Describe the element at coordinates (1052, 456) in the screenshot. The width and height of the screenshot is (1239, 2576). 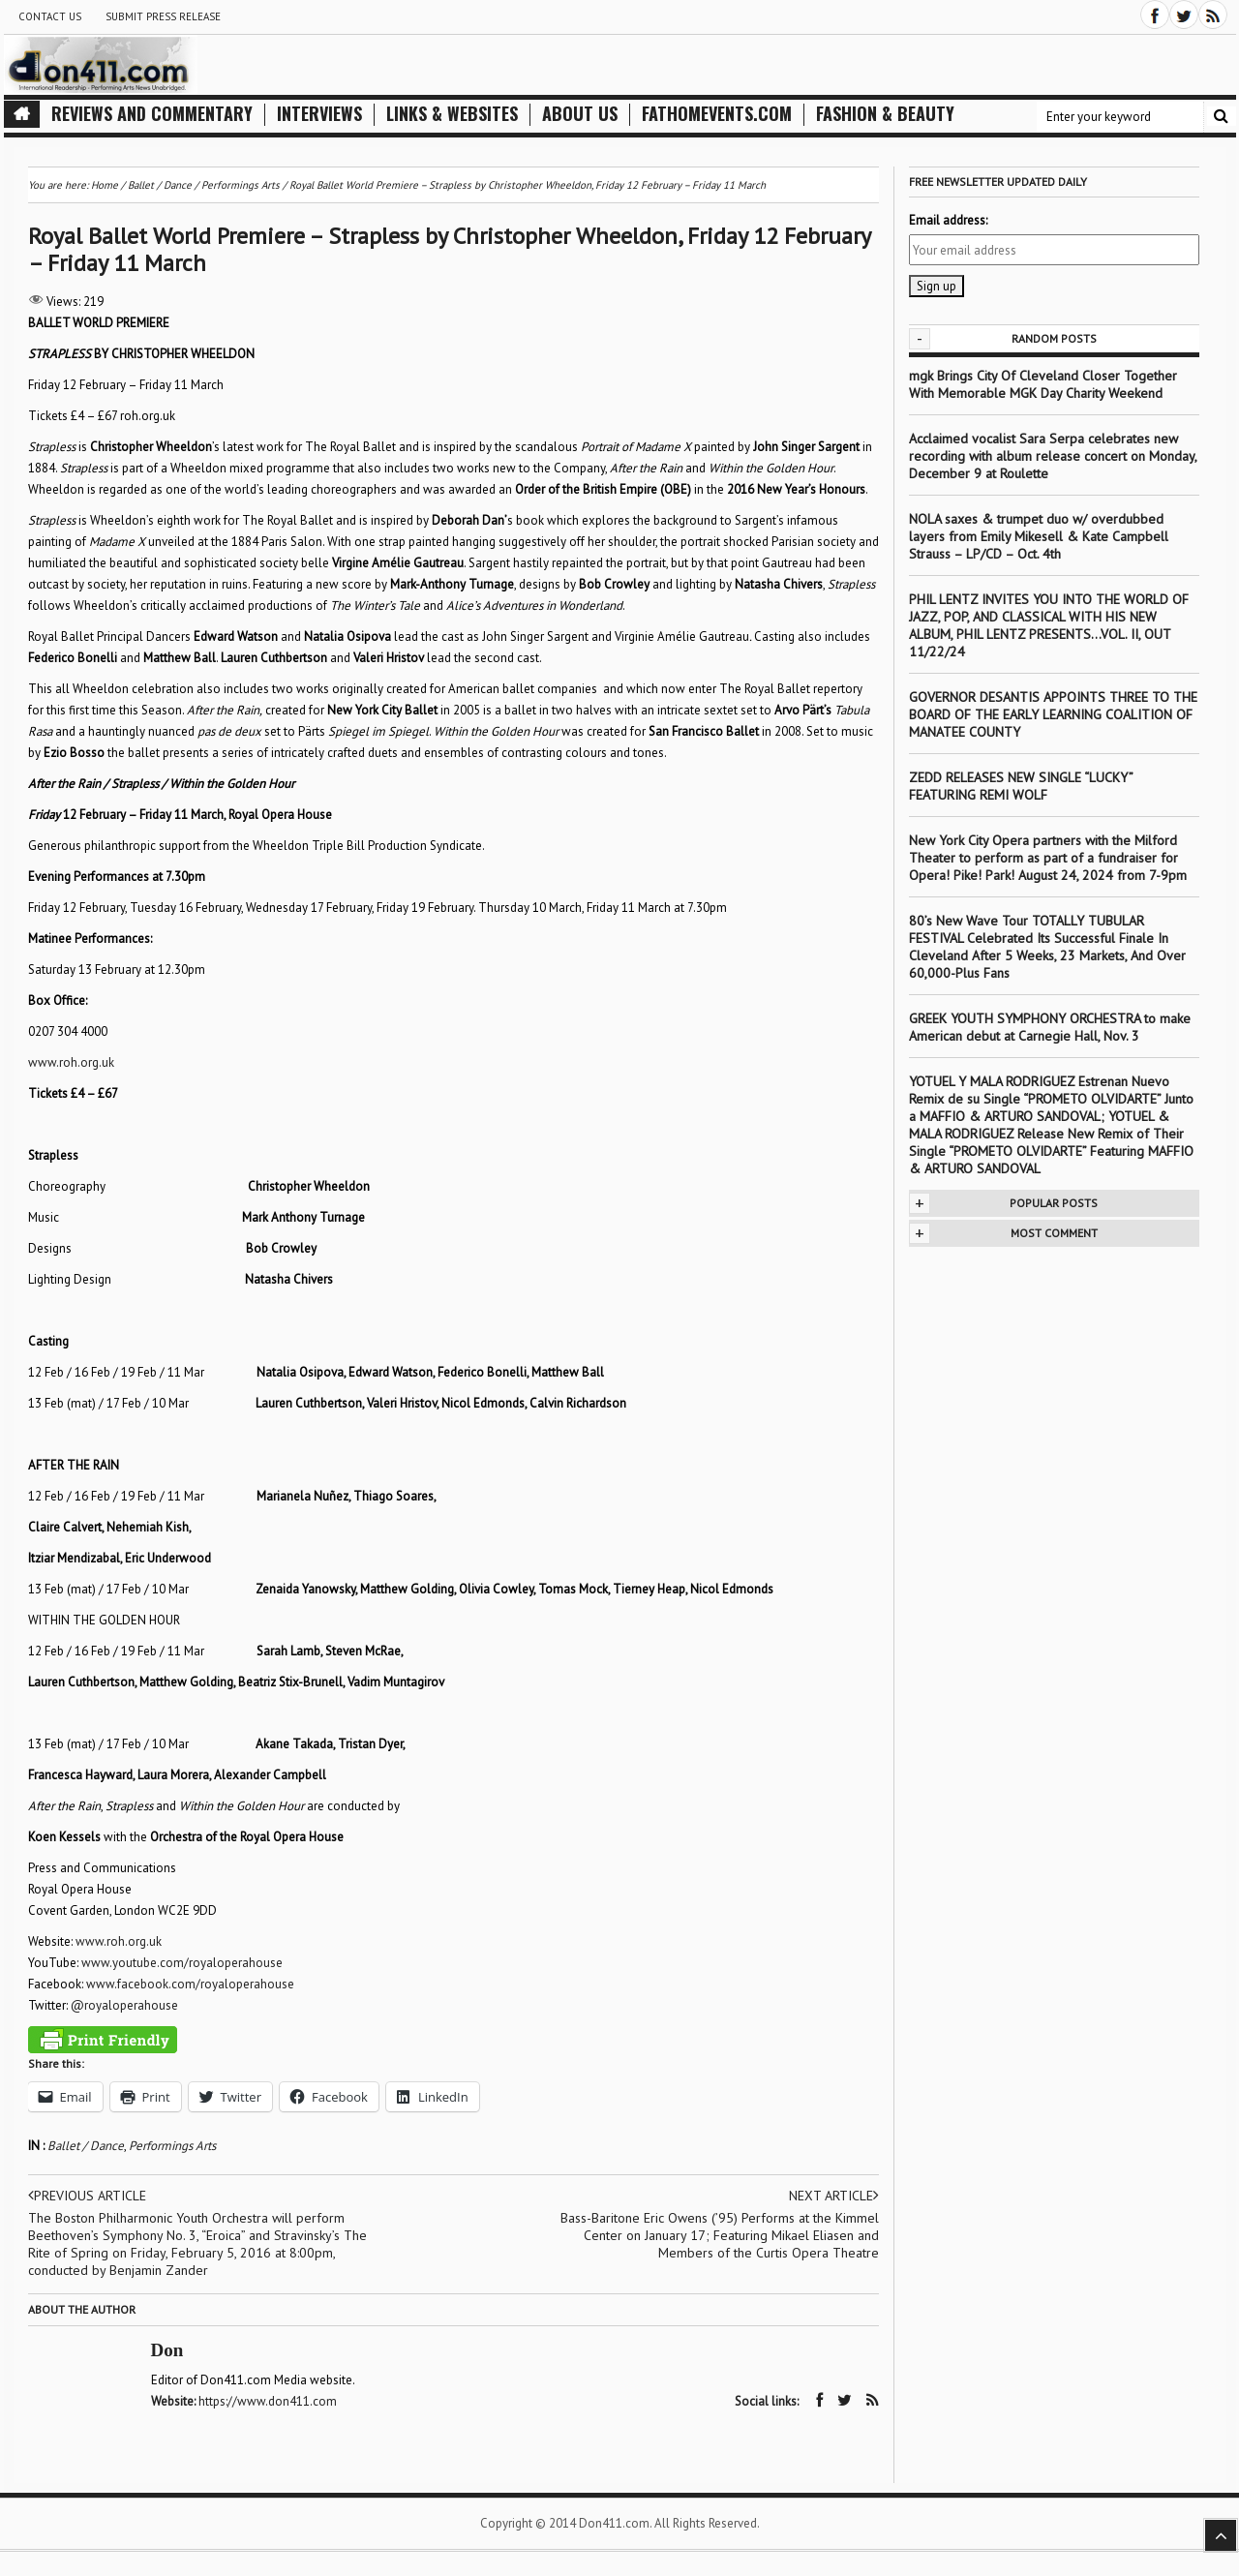
I see `Acclaimed vocalist Sara Serpa celebrates new recording with album release concert on Monday, December 9 at Roulette` at that location.